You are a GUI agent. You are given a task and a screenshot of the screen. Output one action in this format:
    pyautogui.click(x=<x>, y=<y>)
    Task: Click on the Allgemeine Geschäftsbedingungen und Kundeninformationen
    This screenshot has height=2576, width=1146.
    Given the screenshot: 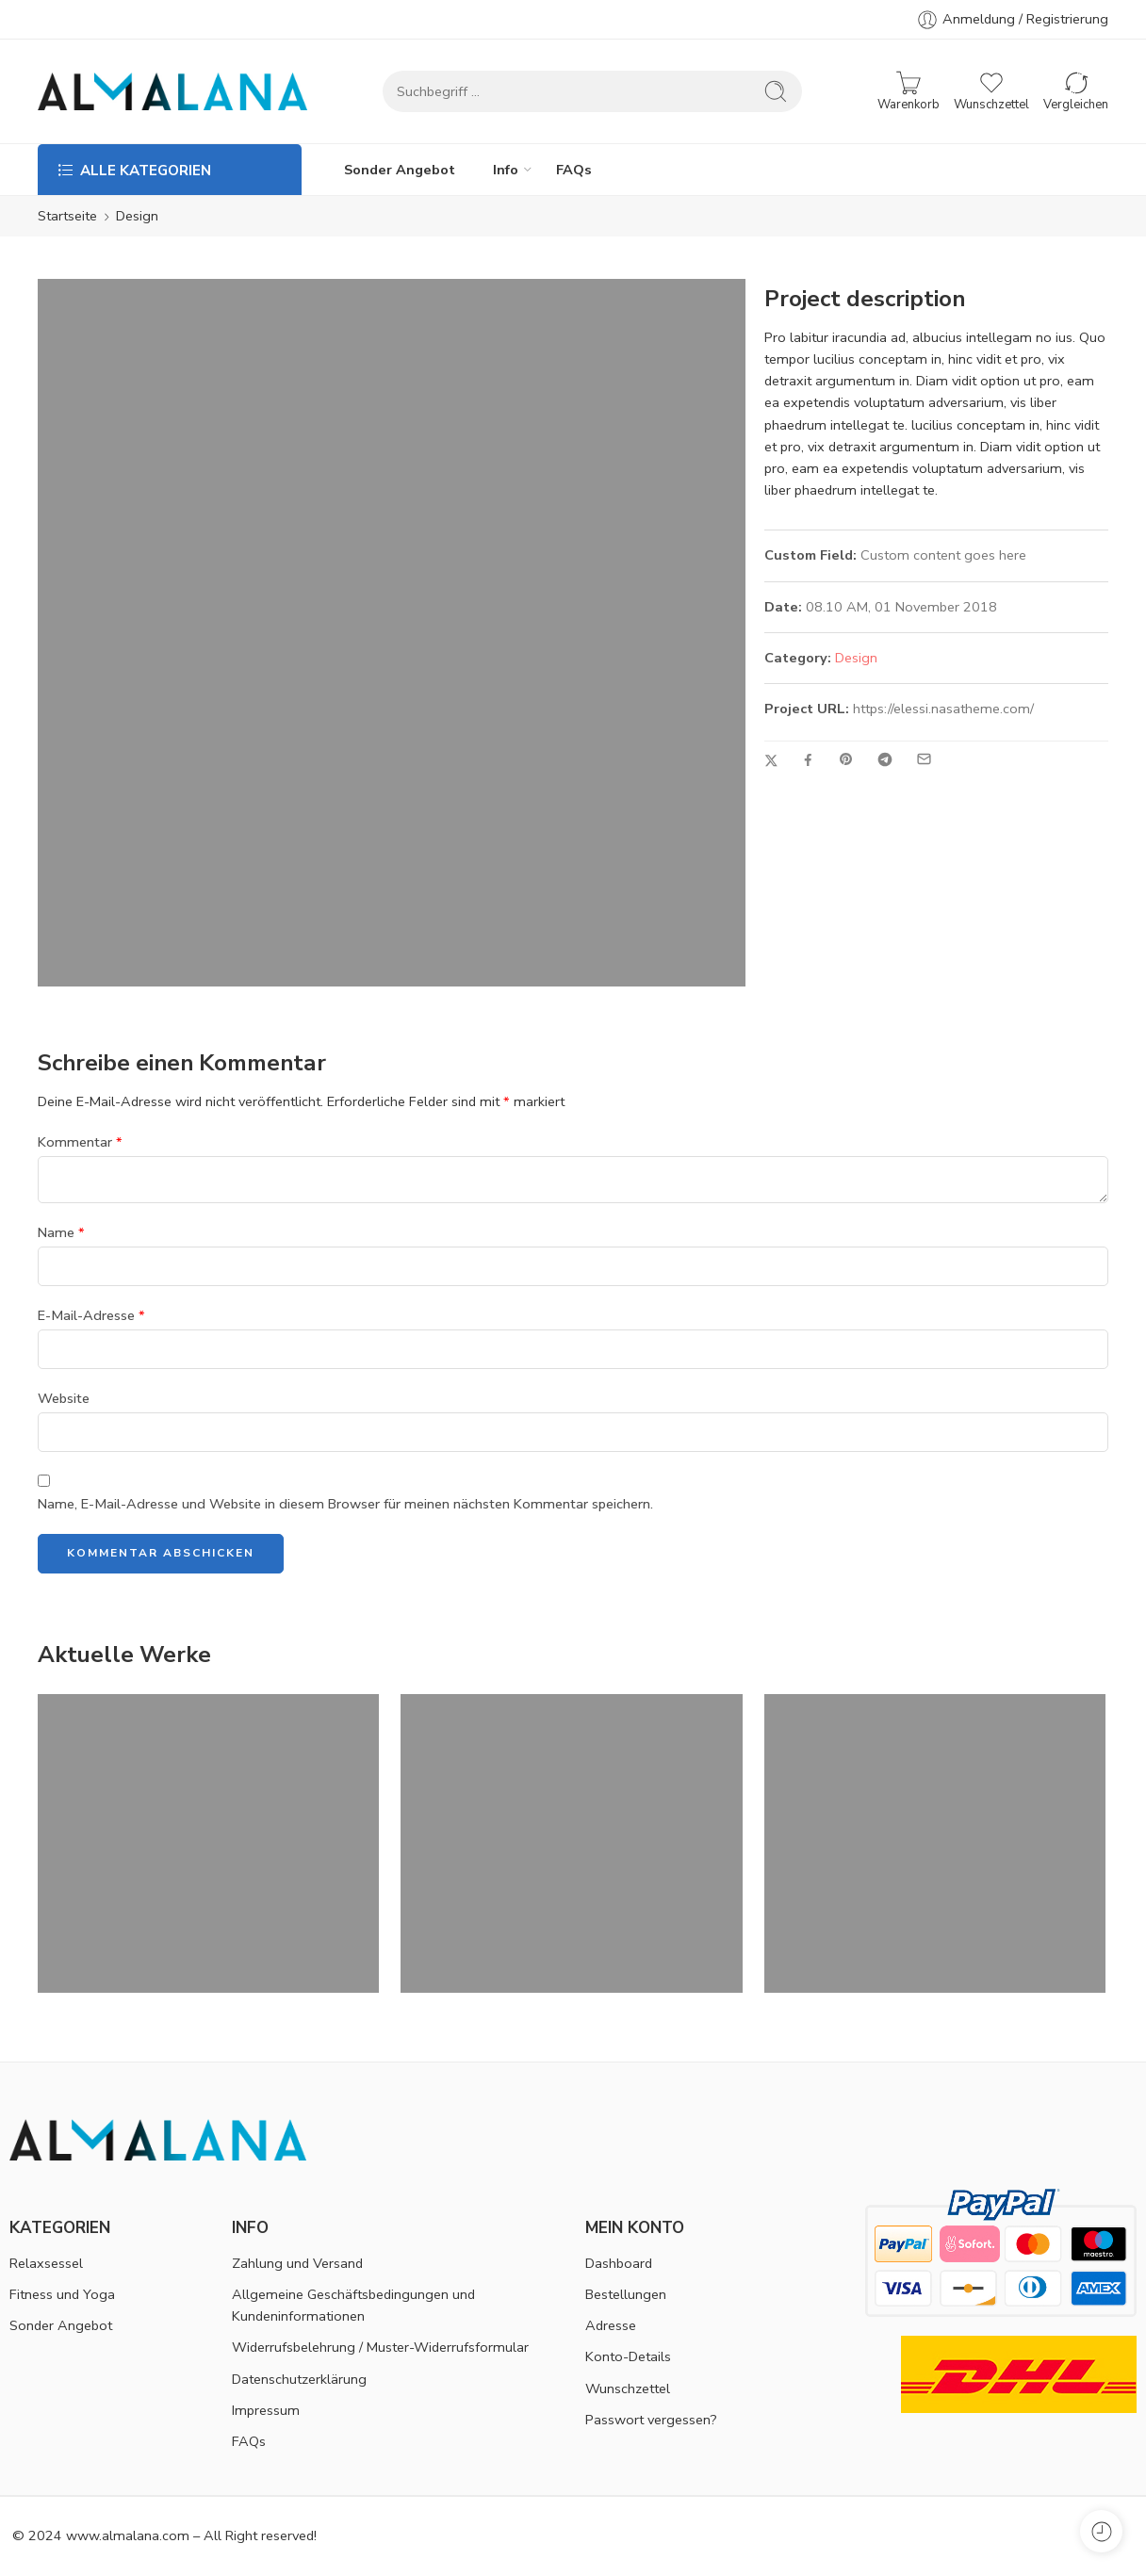 What is the action you would take?
    pyautogui.click(x=353, y=2305)
    